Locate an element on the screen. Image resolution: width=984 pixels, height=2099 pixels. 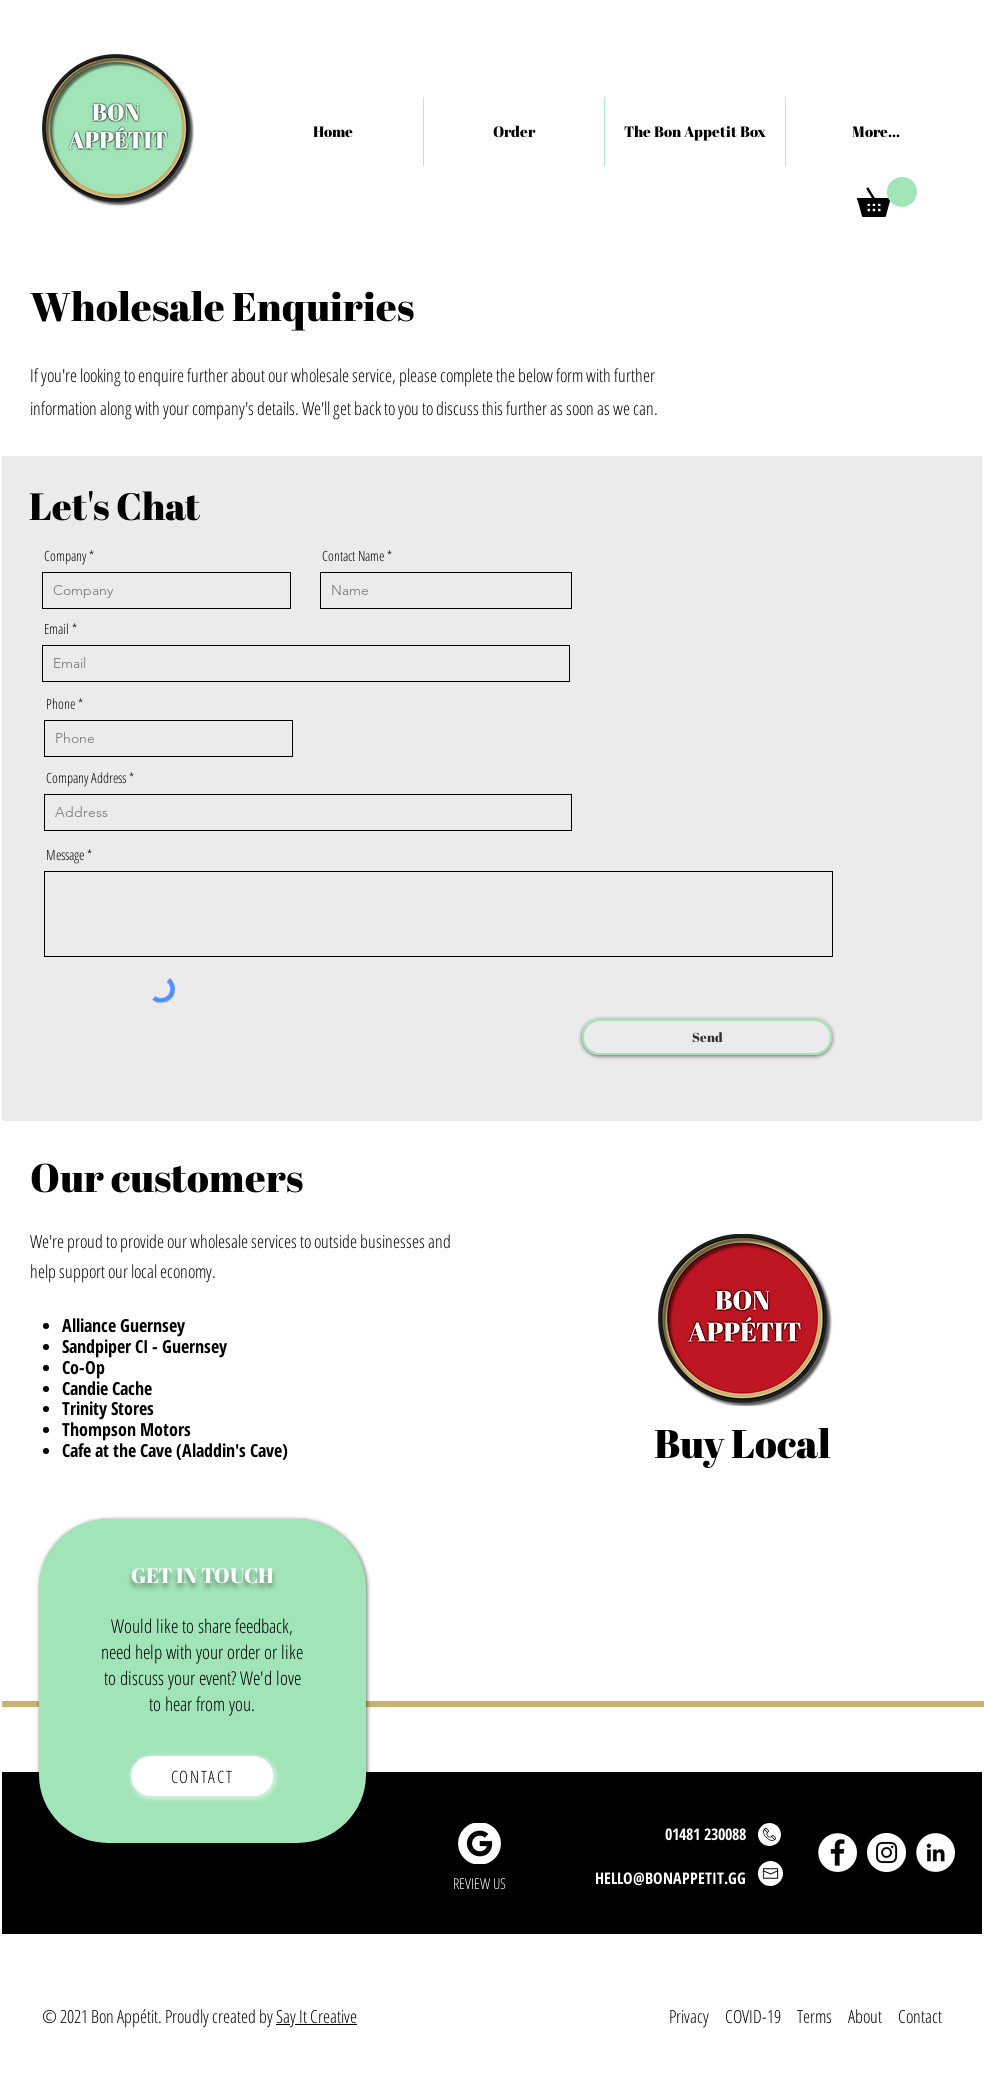
About is located at coordinates (865, 2016).